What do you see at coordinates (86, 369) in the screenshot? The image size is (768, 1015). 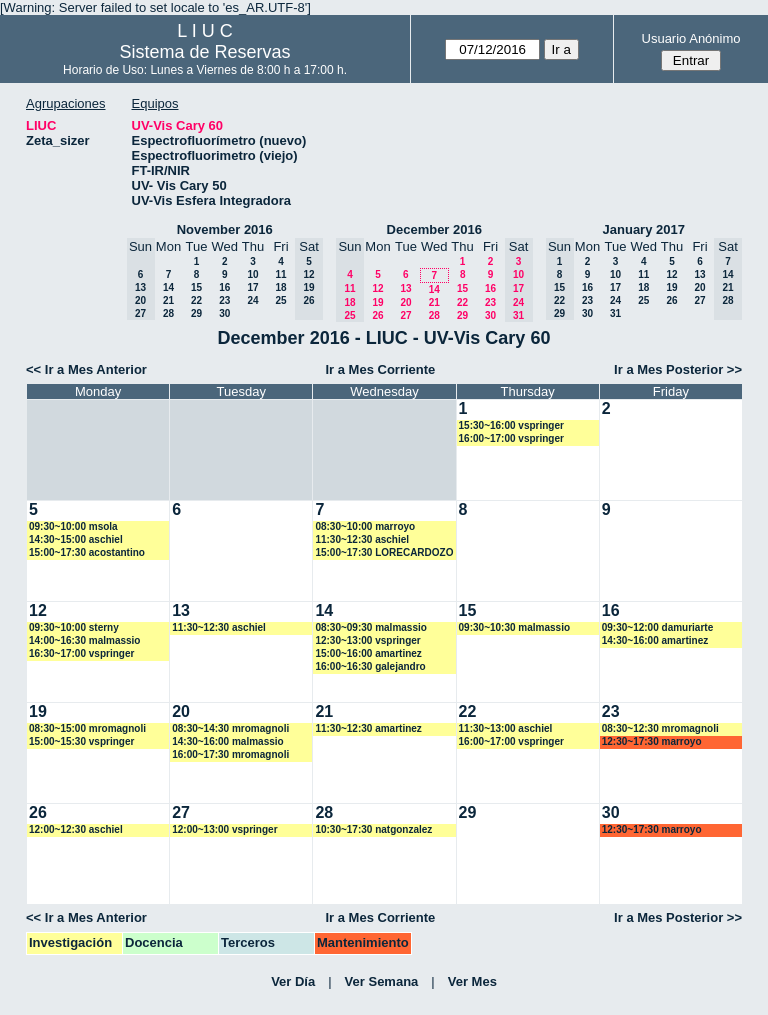 I see `<< Ir a Mes Anterior` at bounding box center [86, 369].